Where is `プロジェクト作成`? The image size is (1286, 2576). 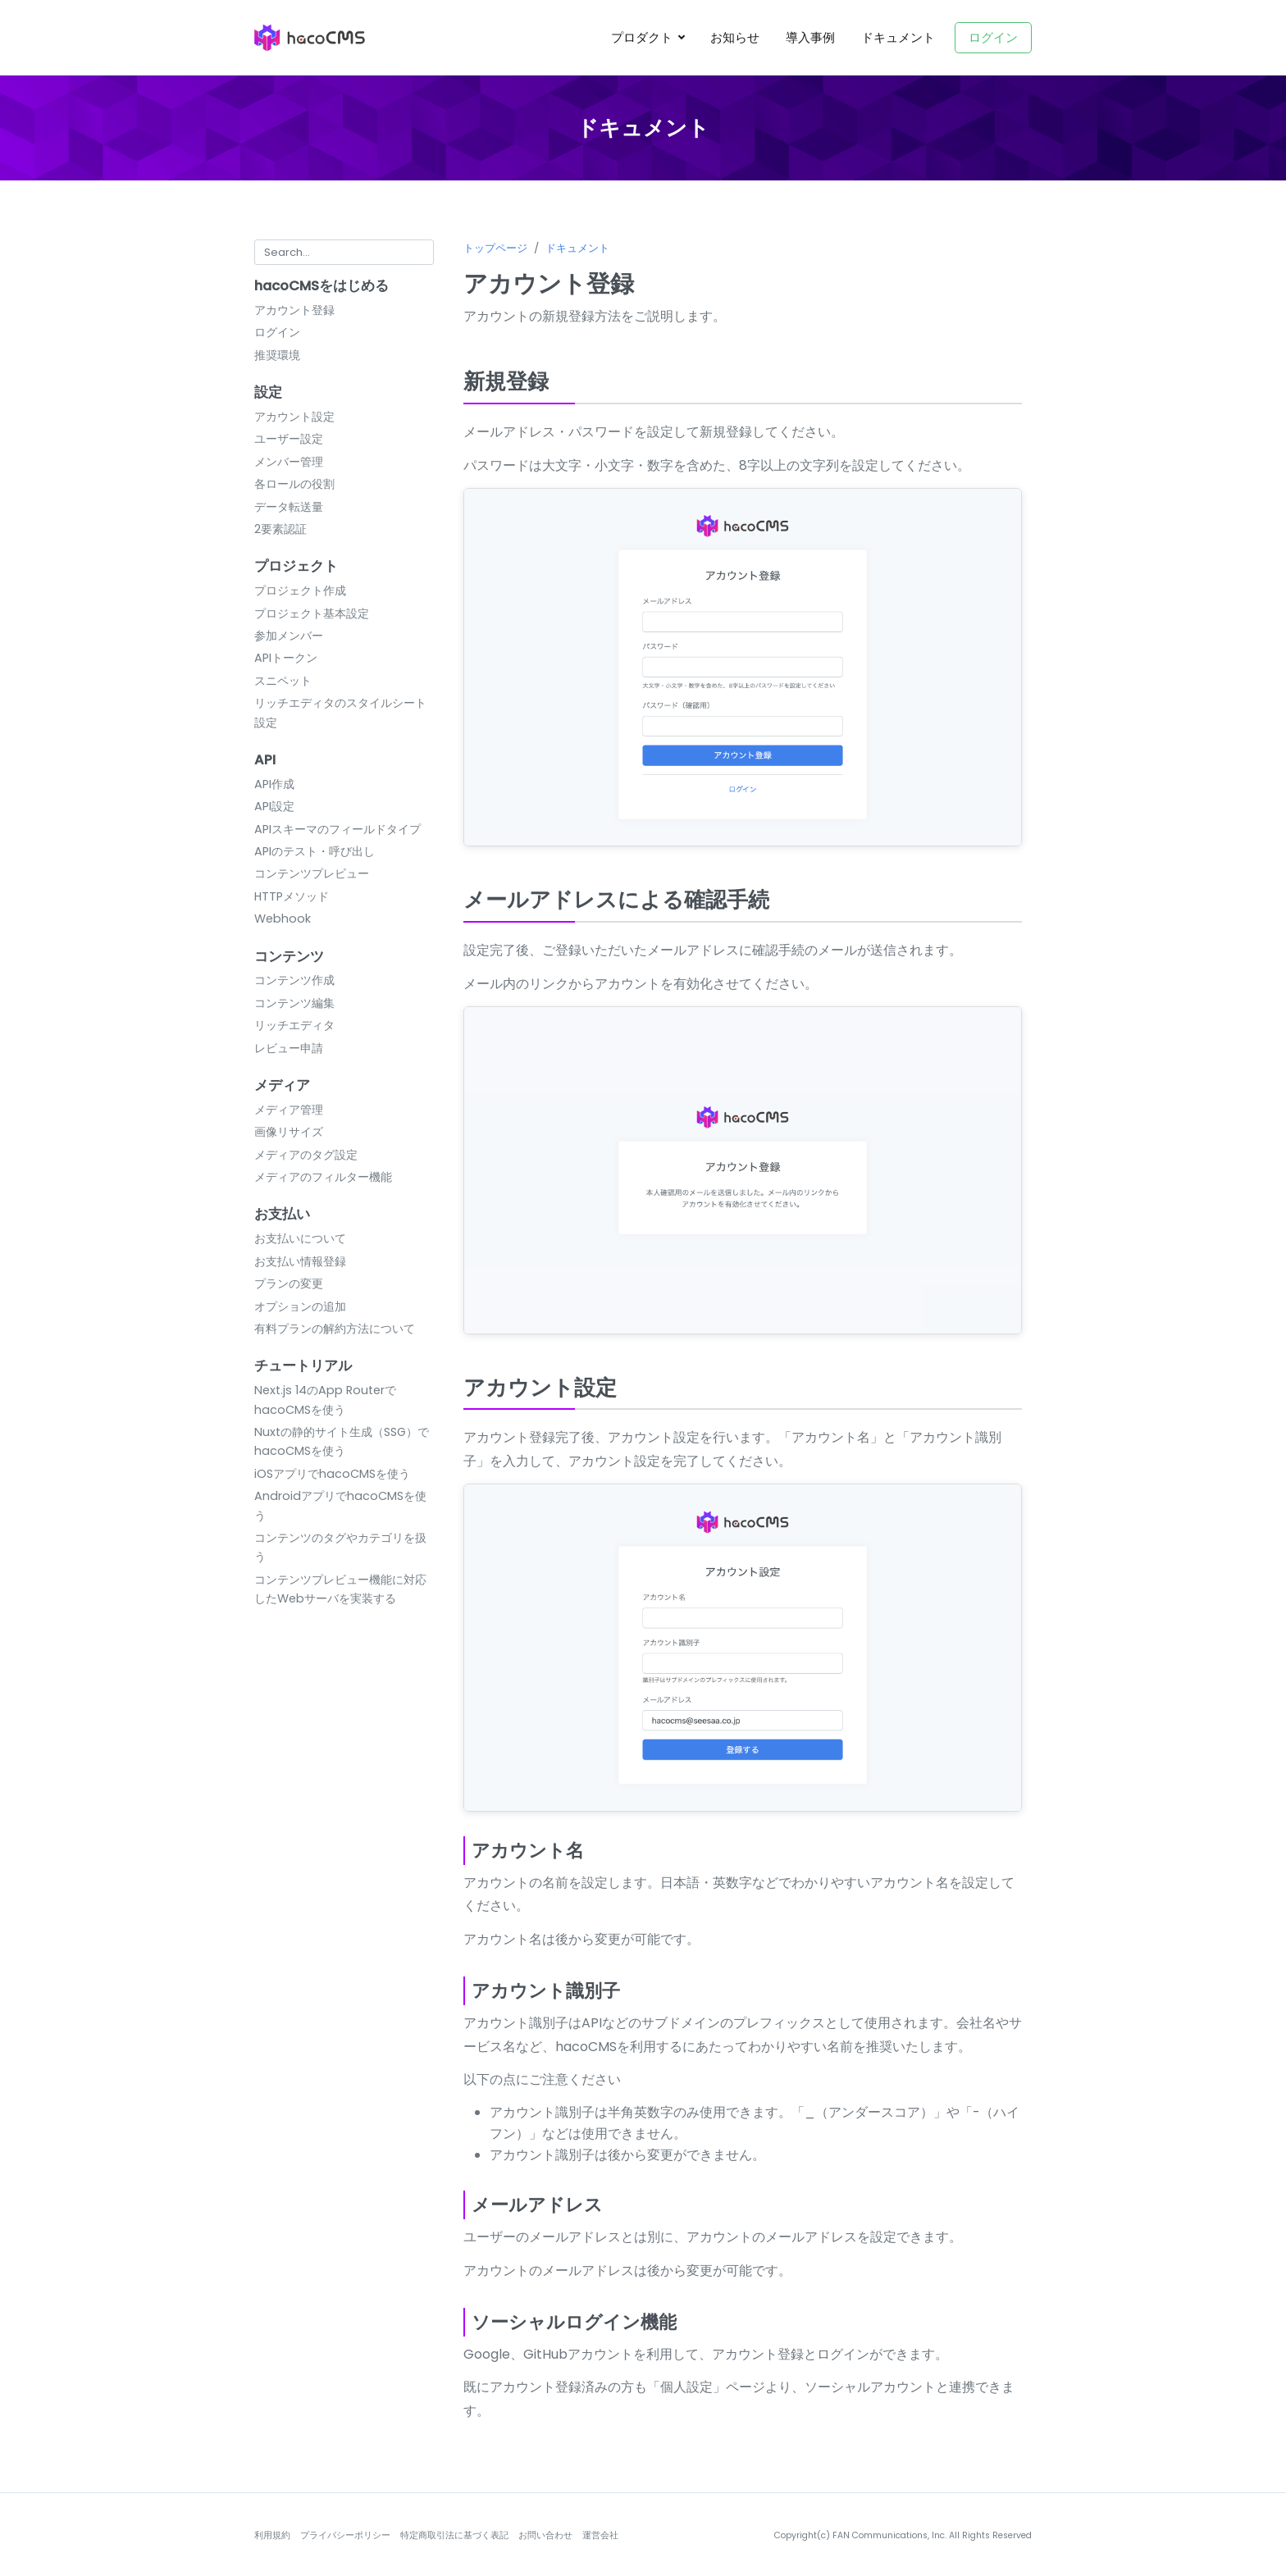 プロジェクト作成 is located at coordinates (300, 590).